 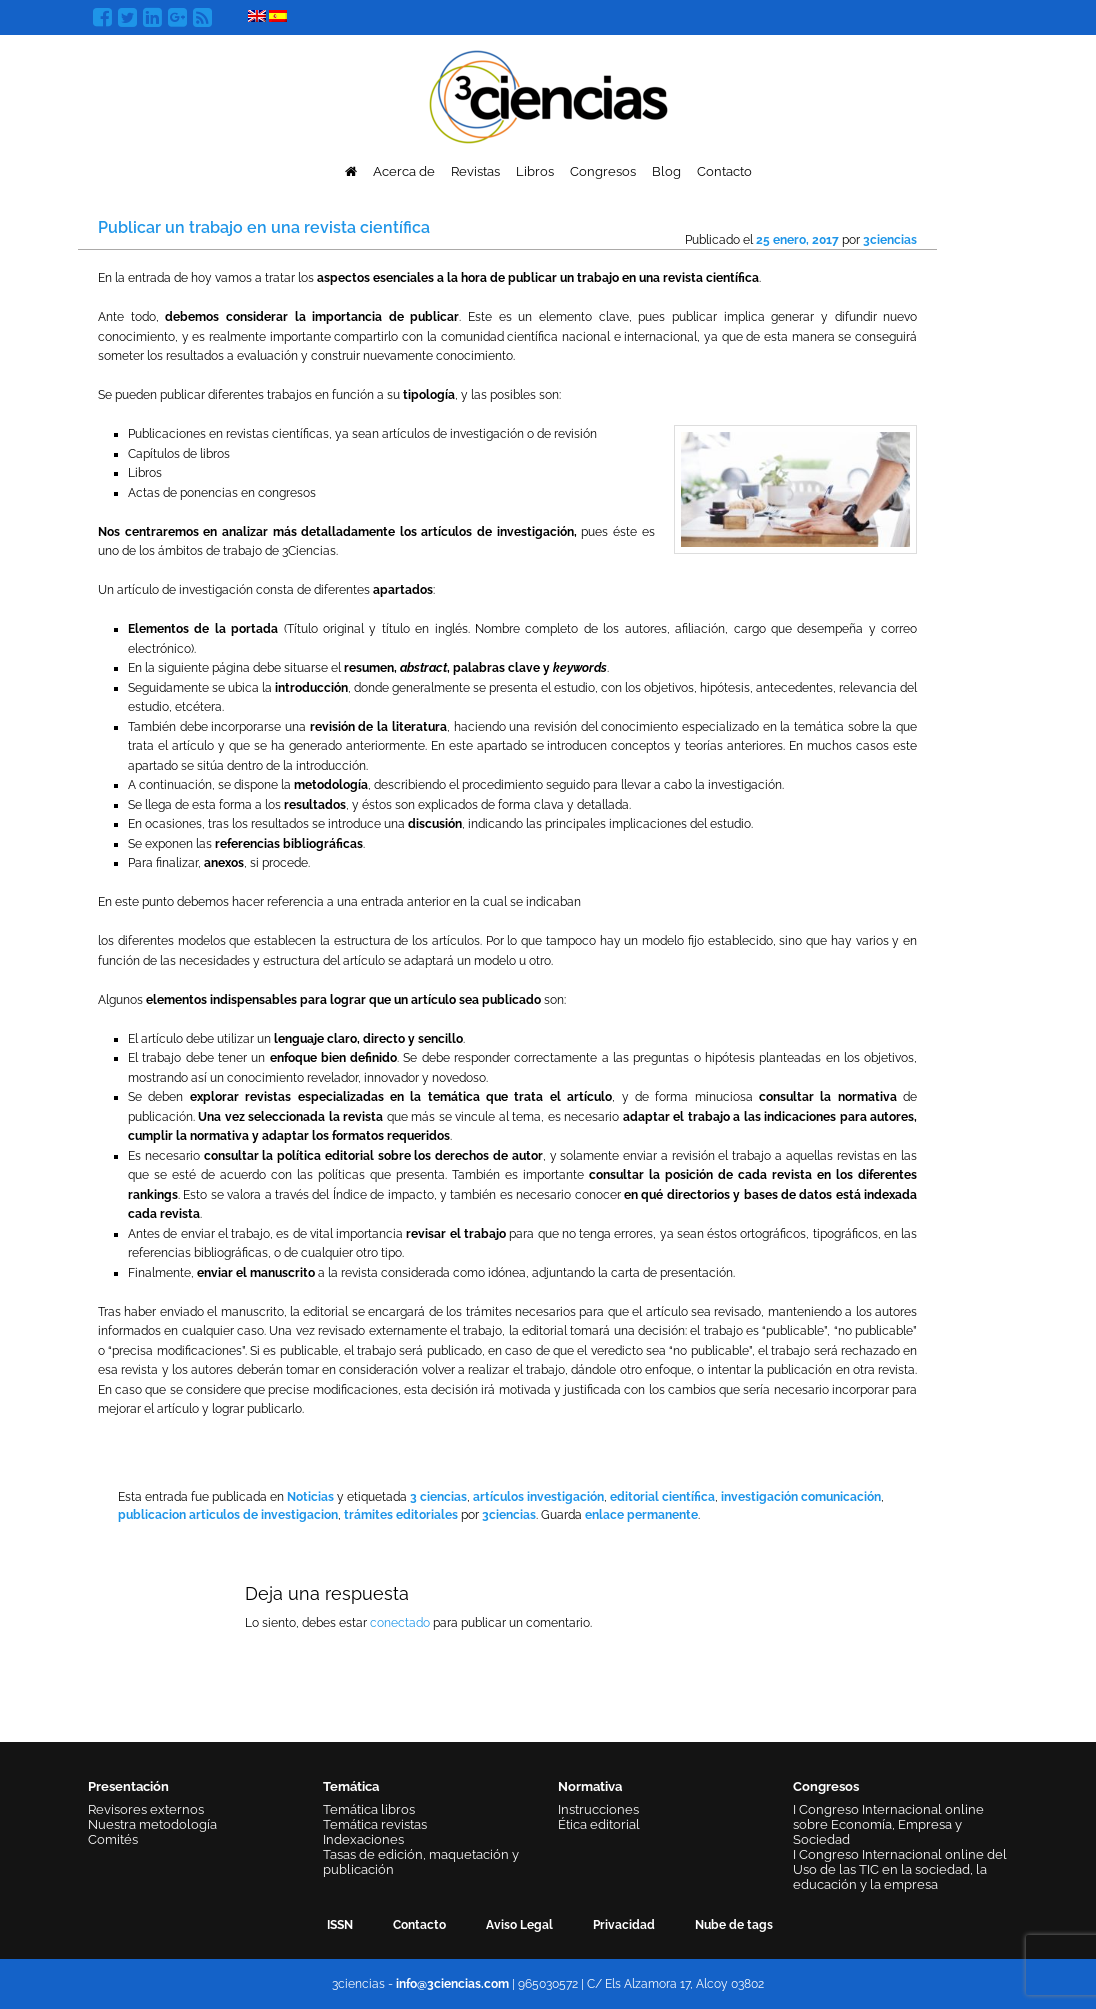 I want to click on info@3ciencias.com, so click(x=452, y=1984).